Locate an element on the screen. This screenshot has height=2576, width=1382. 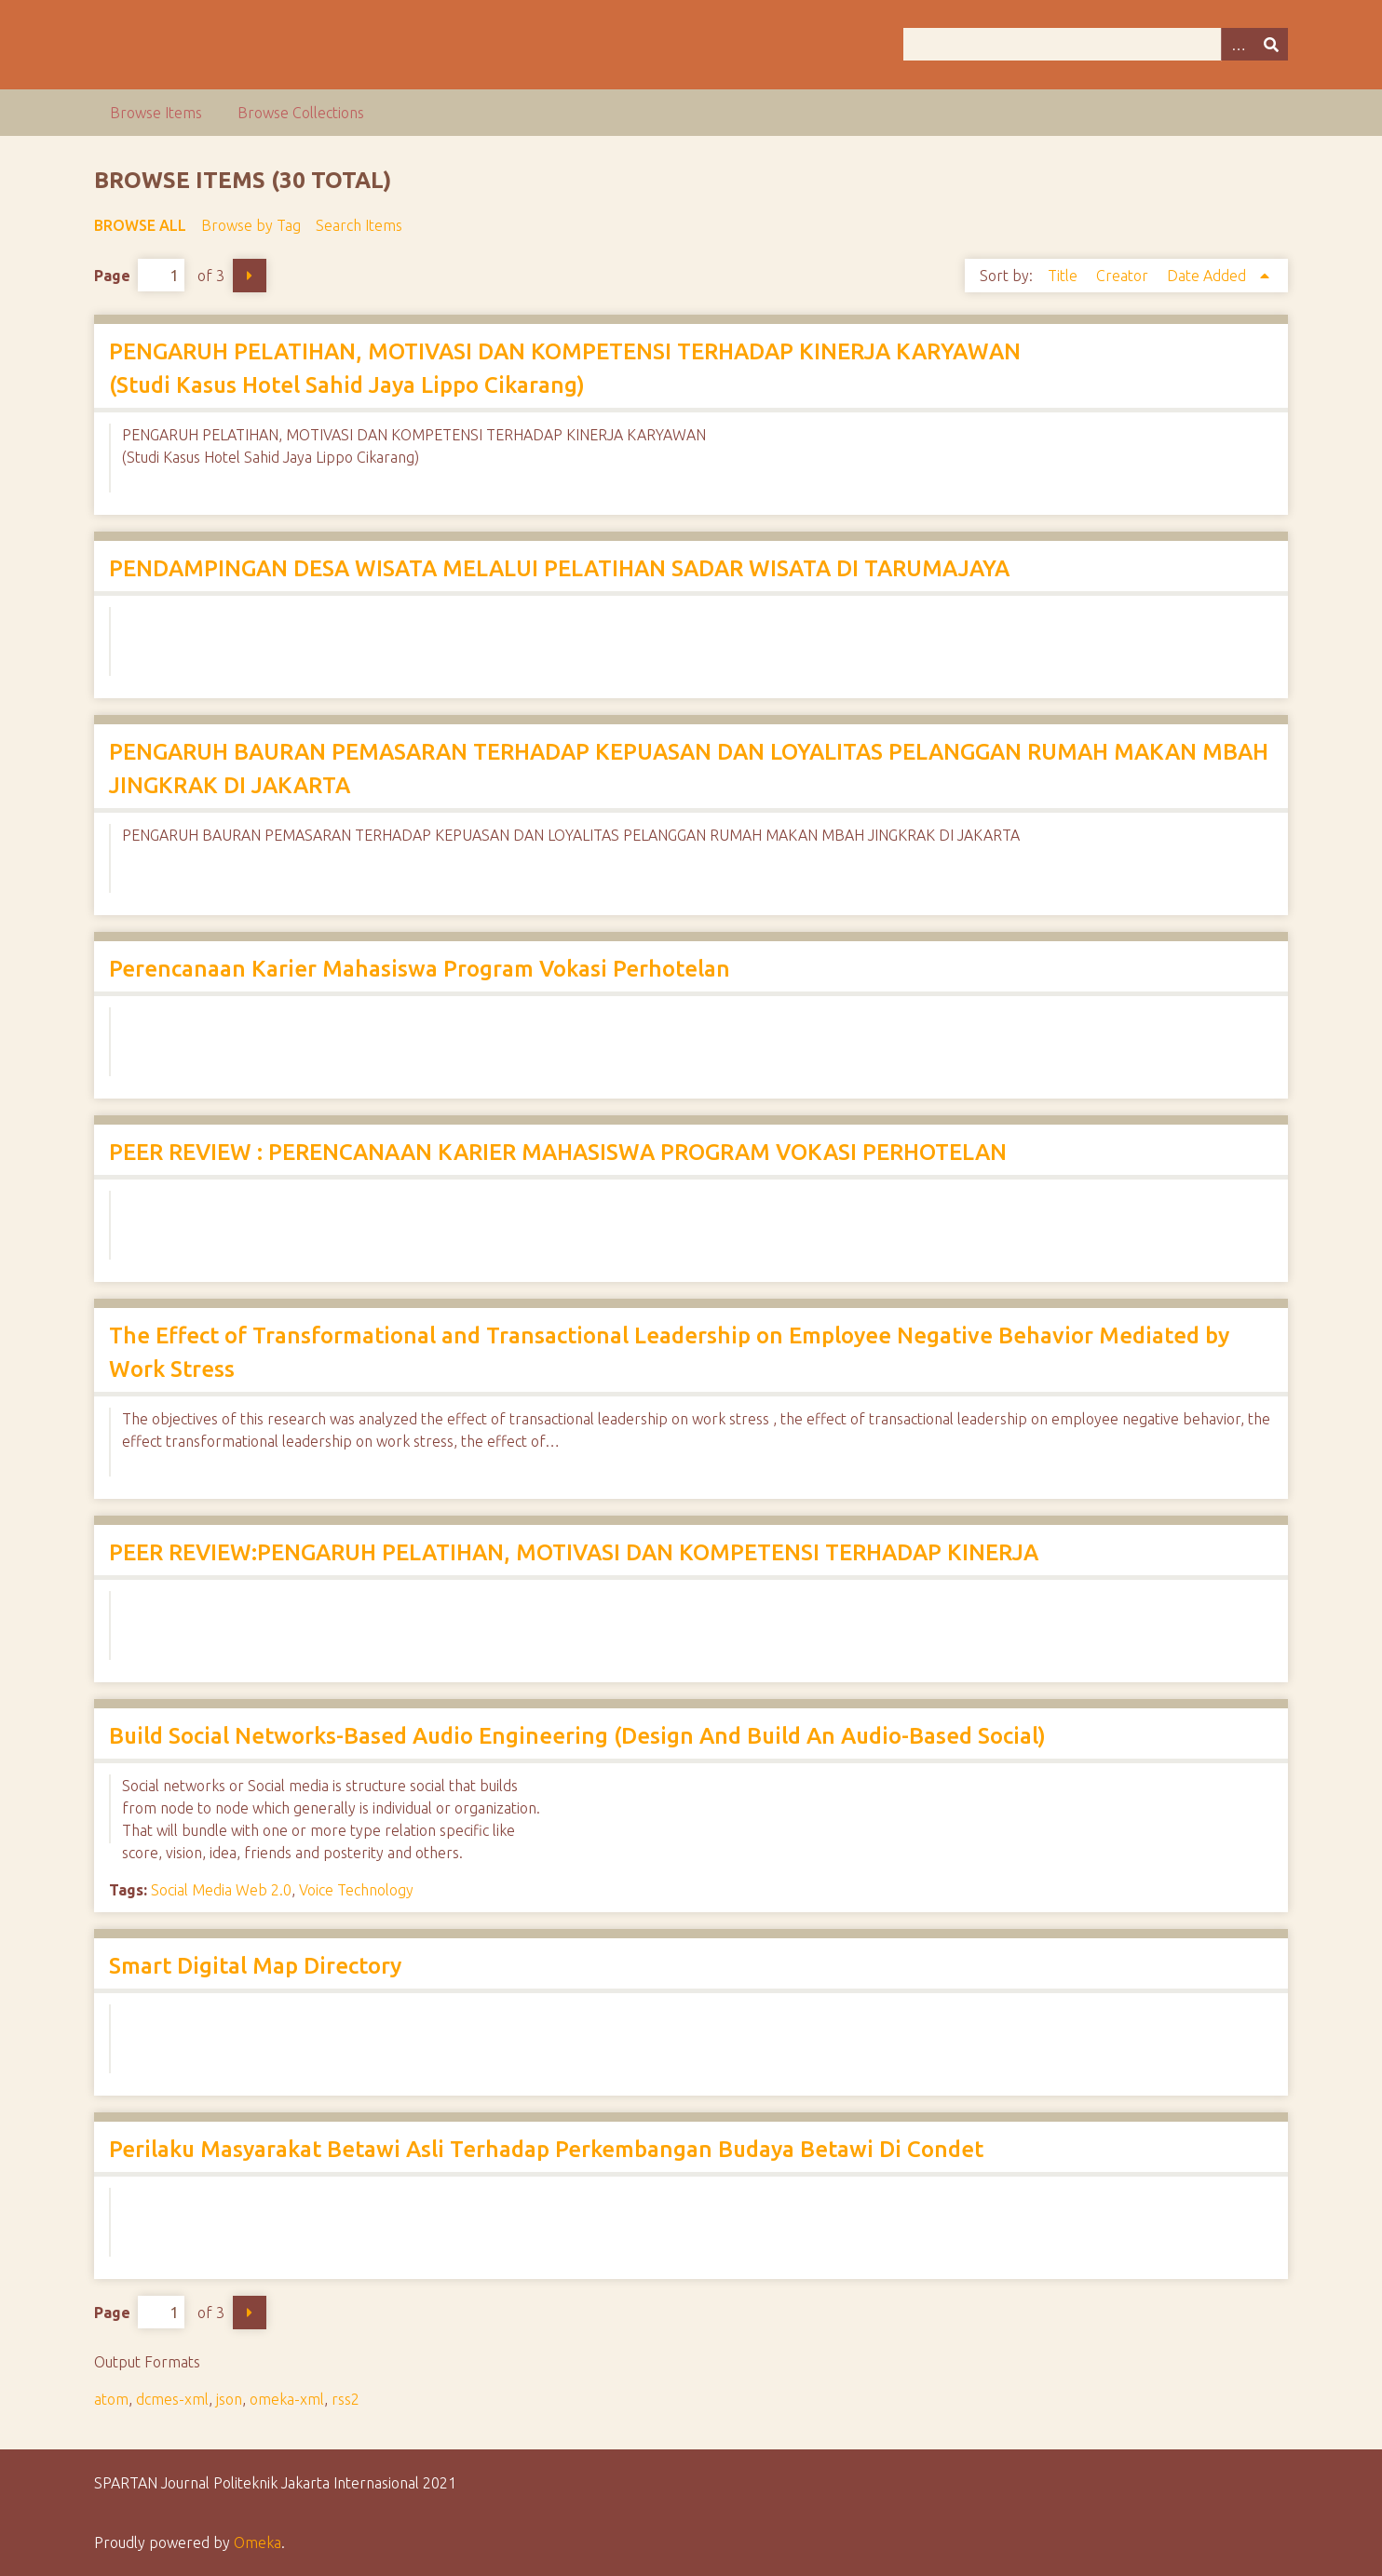
Social Media Web 2.0 is located at coordinates (221, 1889).